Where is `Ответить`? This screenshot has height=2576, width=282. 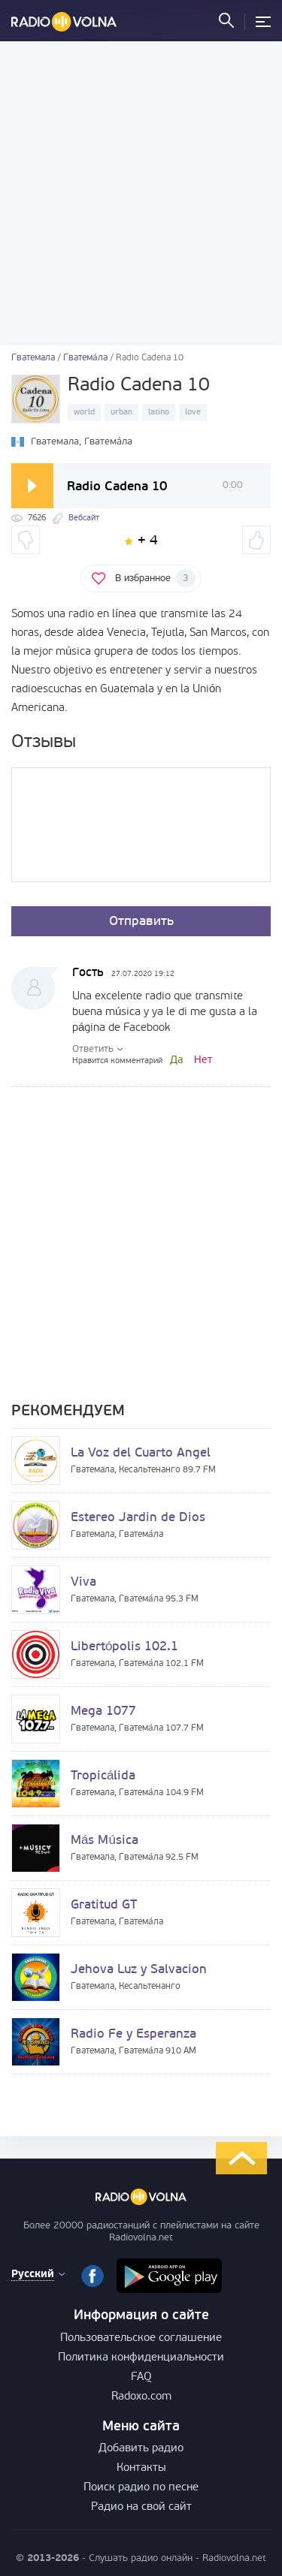
Ответить is located at coordinates (93, 1049).